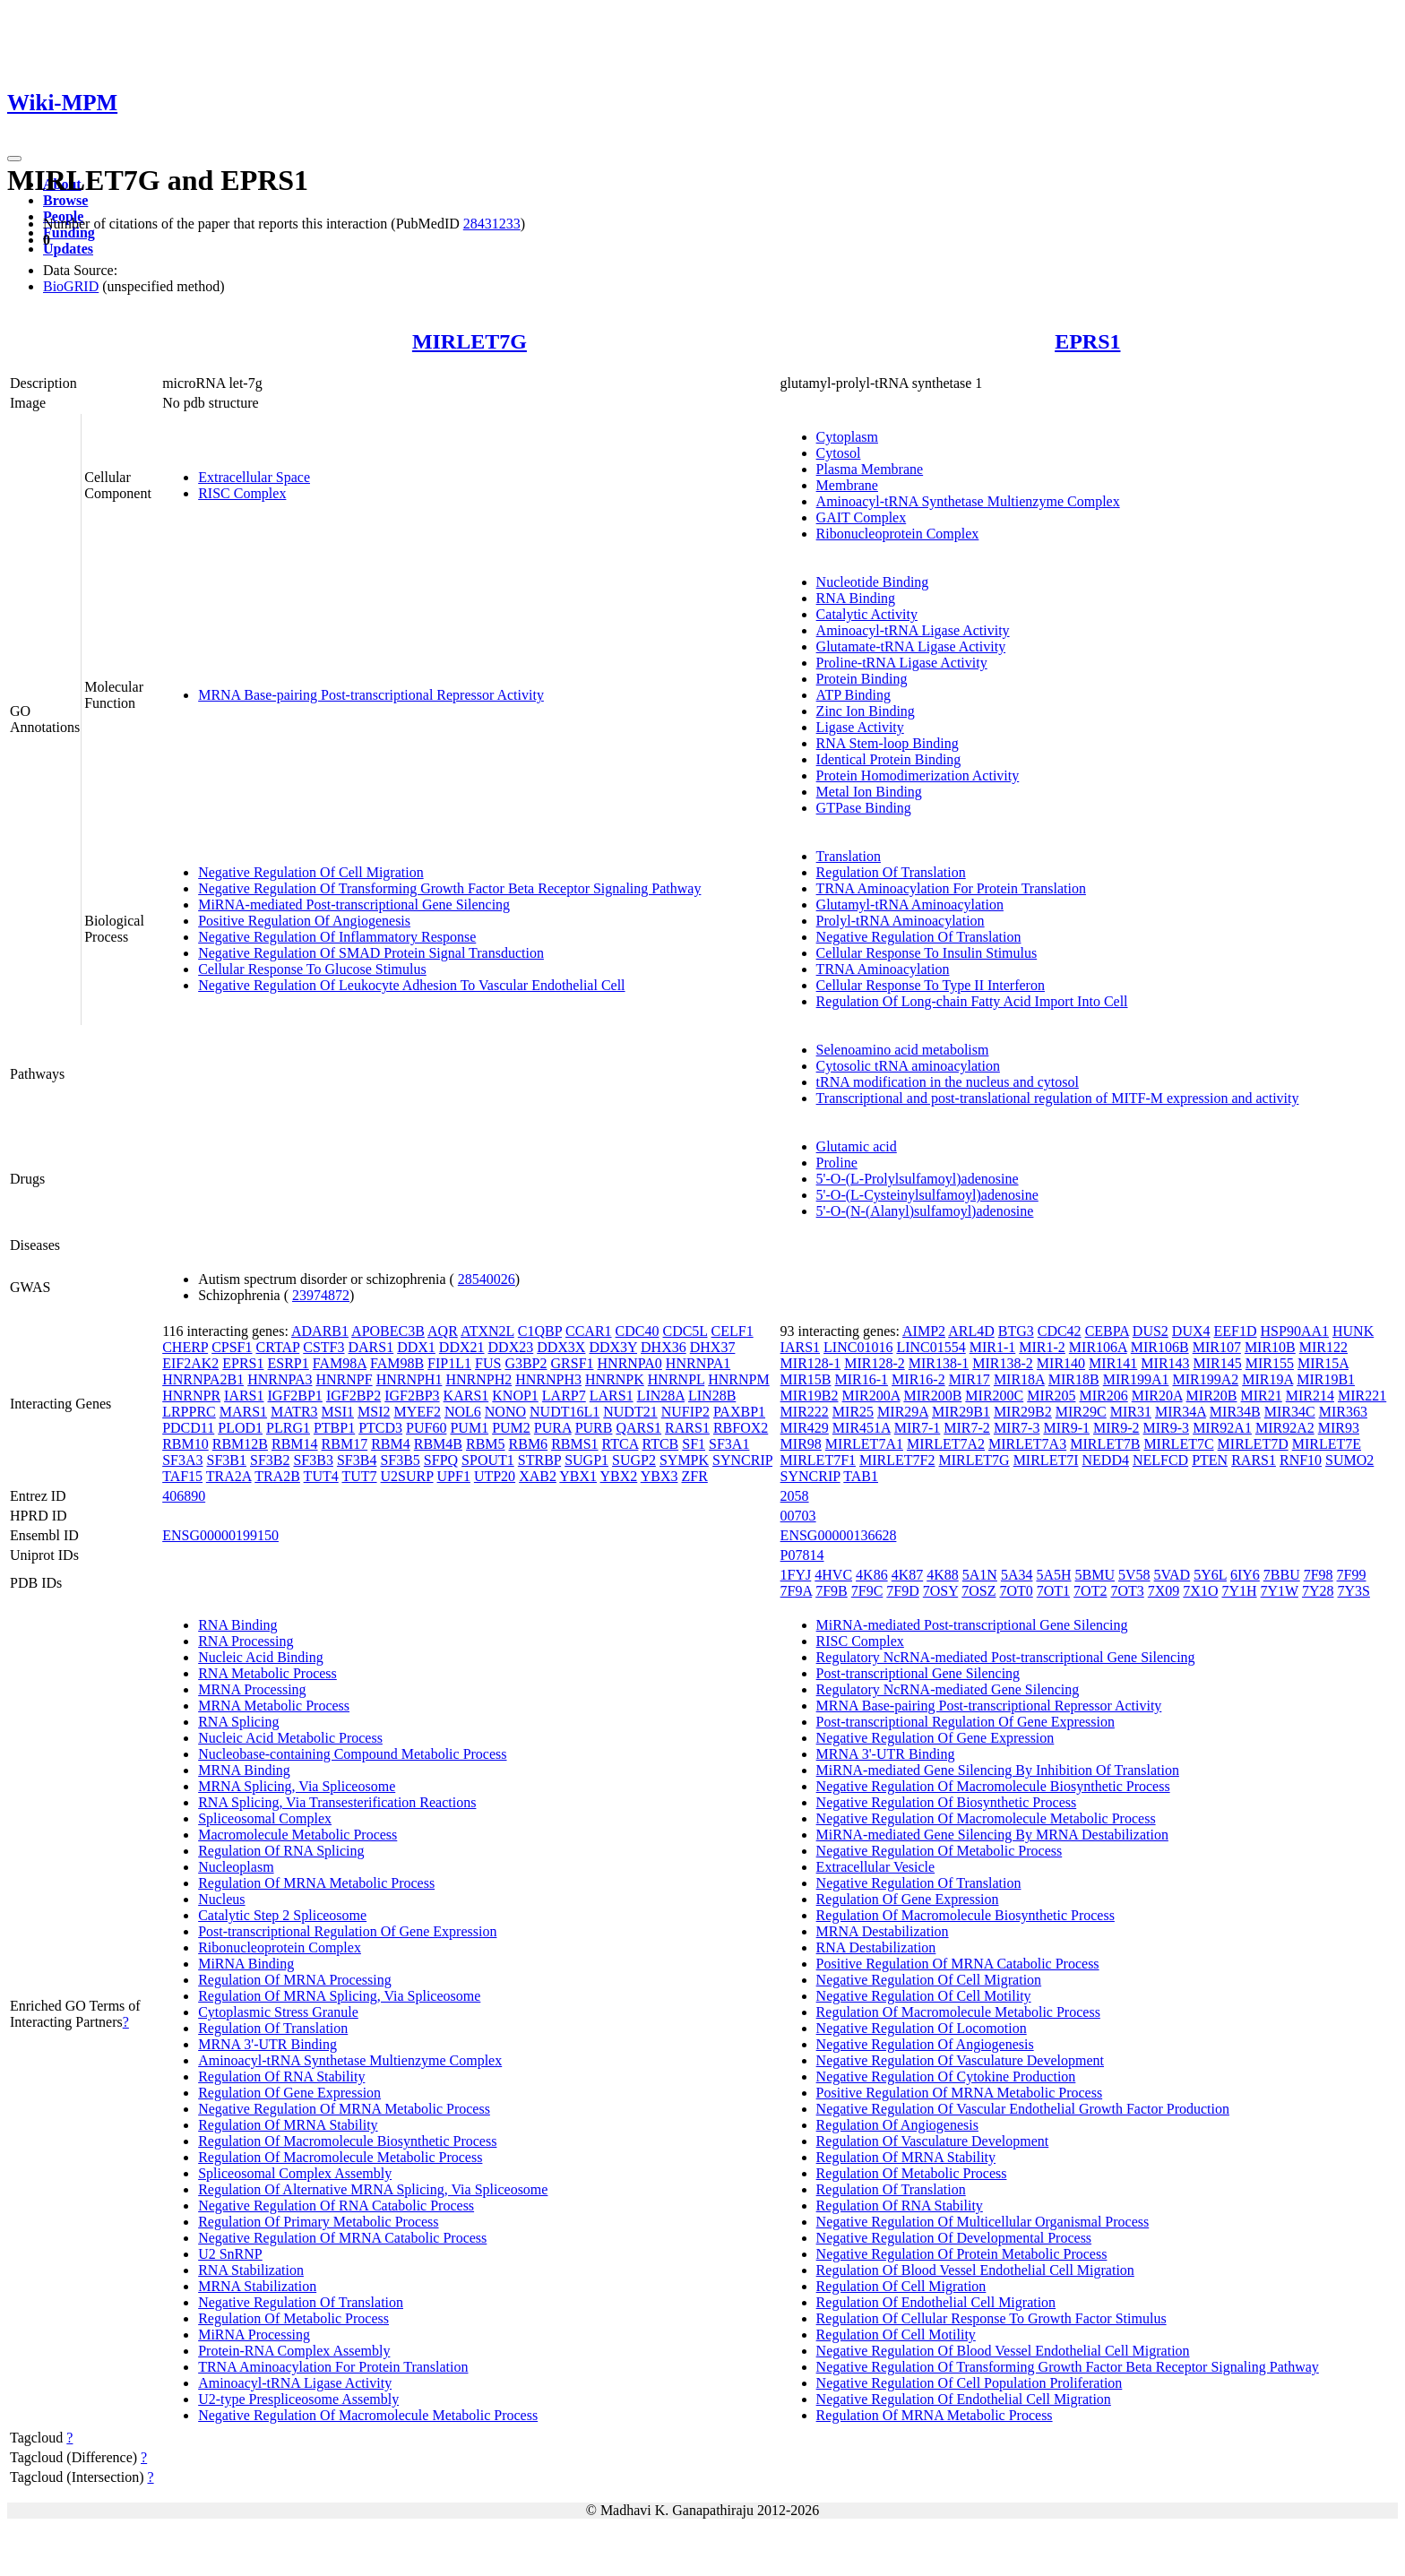  What do you see at coordinates (638, 1427) in the screenshot?
I see `QARS1` at bounding box center [638, 1427].